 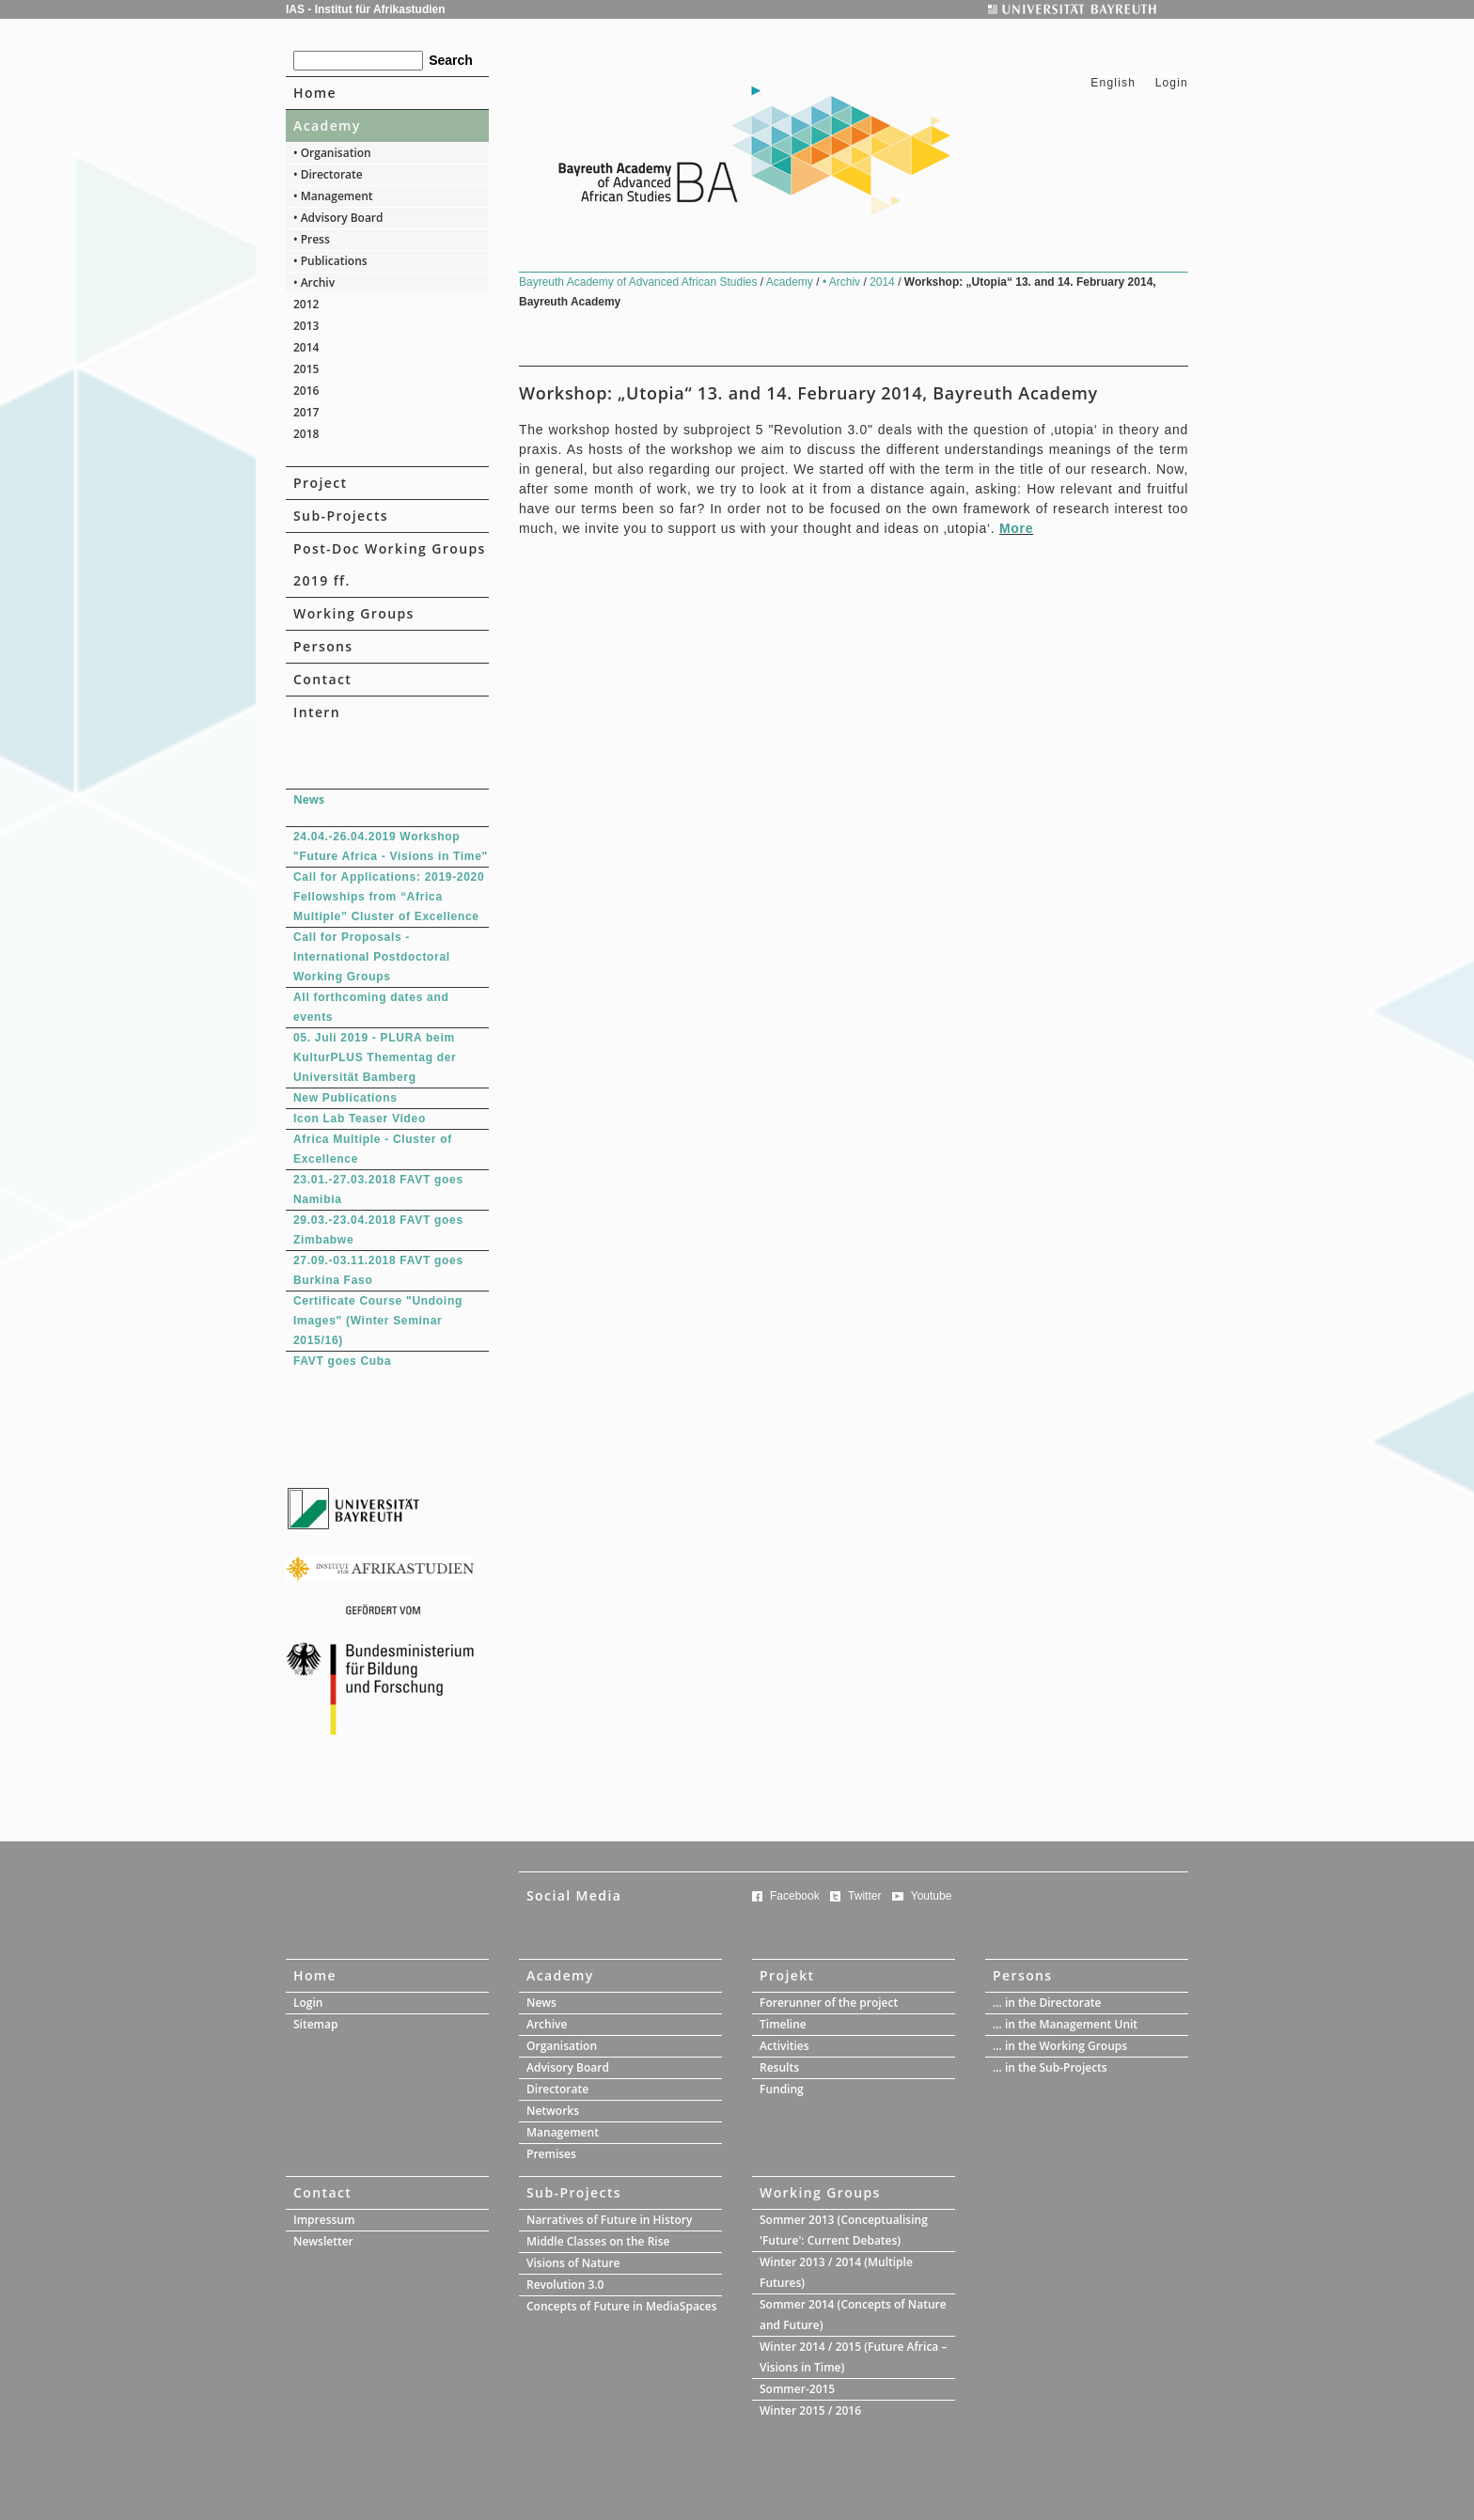 I want to click on • Press, so click(x=311, y=239).